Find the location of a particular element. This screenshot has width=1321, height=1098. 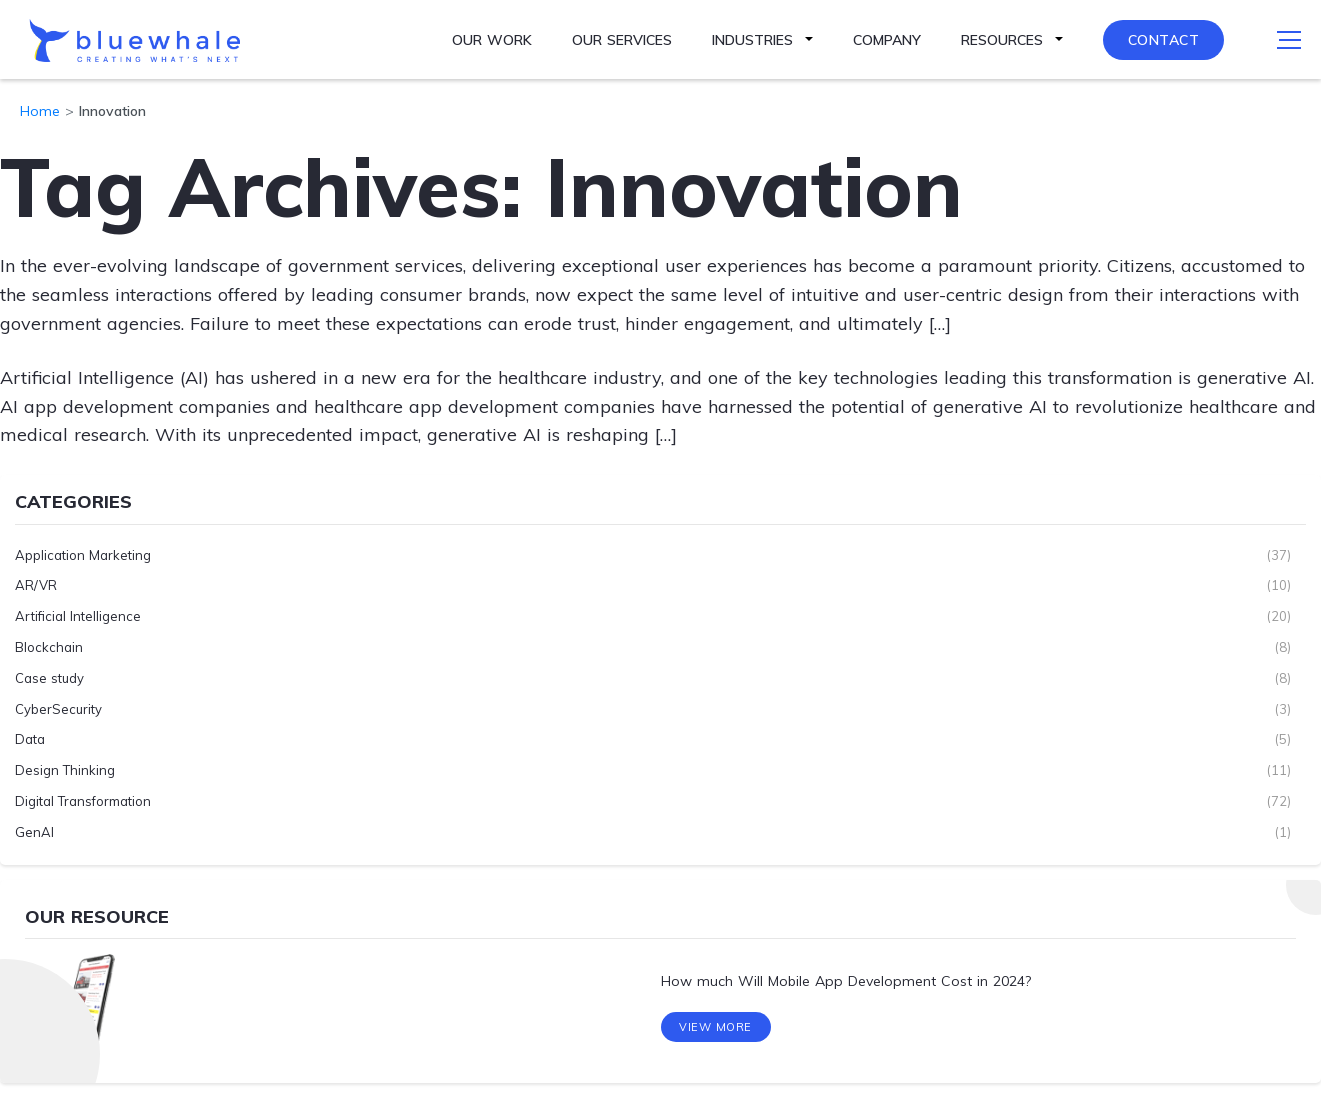

GenAI is located at coordinates (34, 832).